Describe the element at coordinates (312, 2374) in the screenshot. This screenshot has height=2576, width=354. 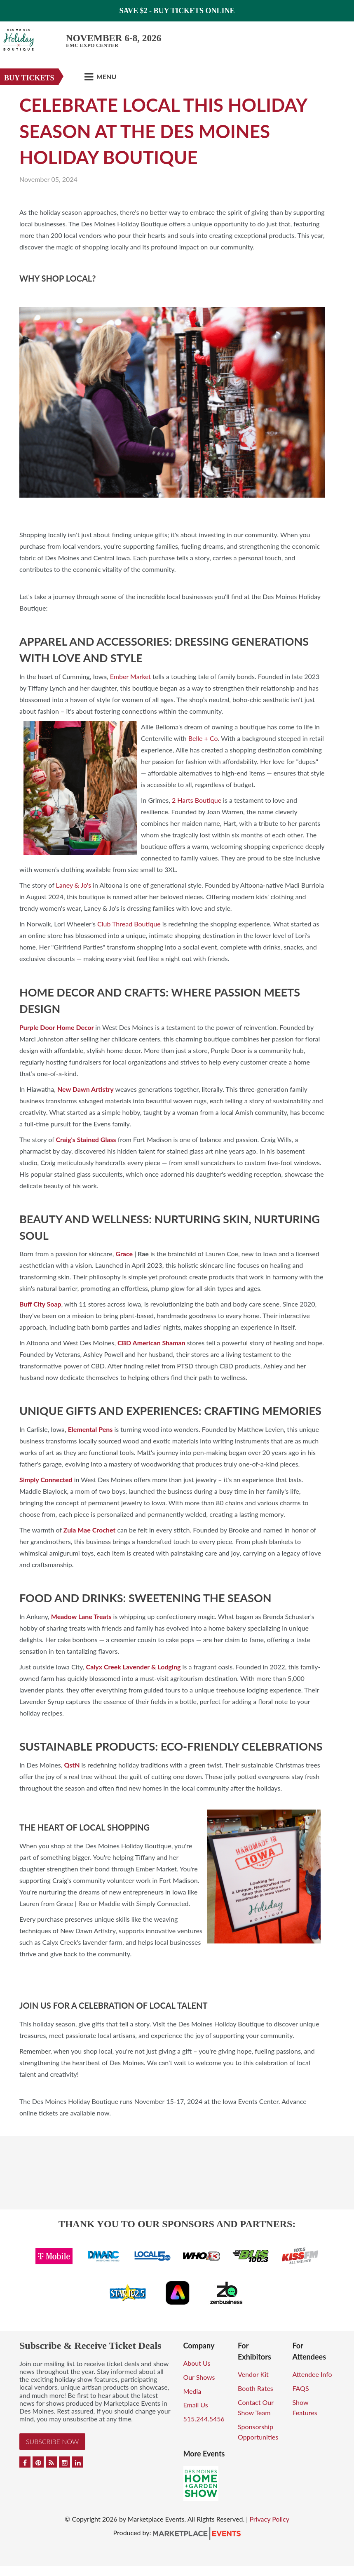
I see `Attendee Info` at that location.